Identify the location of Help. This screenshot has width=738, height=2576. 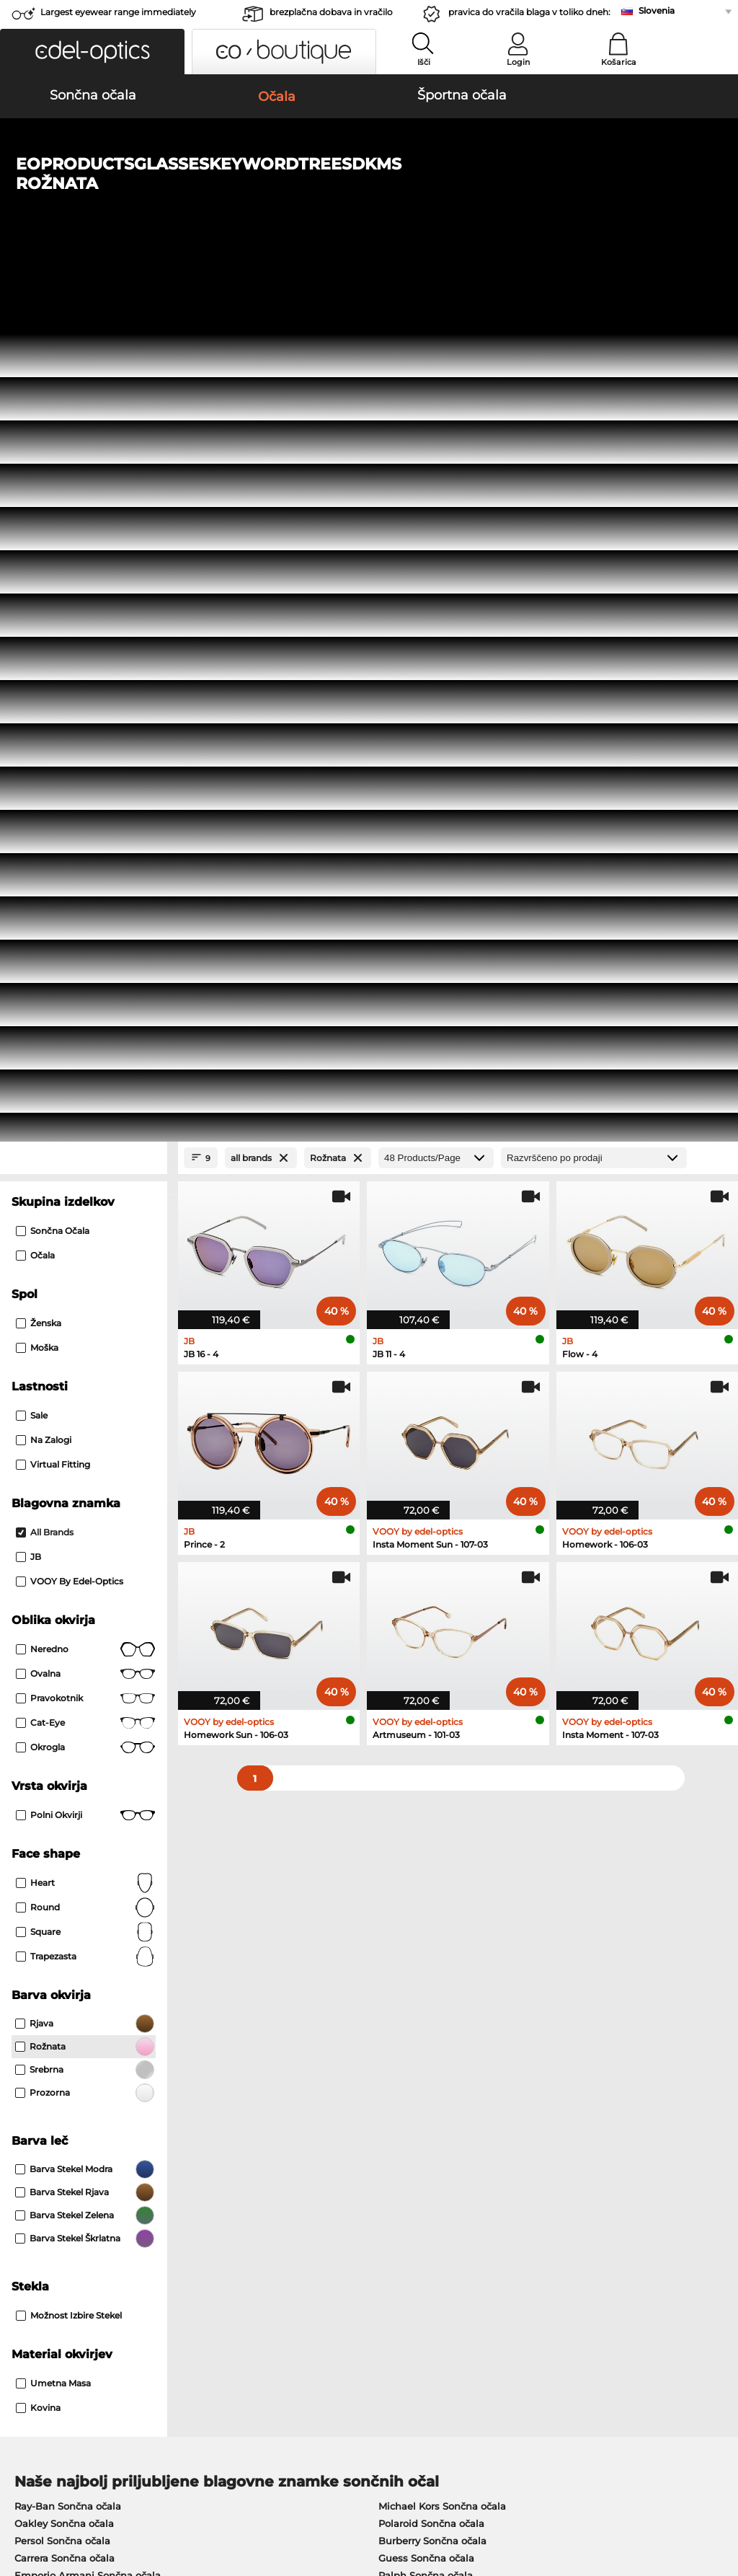
(501, 2193).